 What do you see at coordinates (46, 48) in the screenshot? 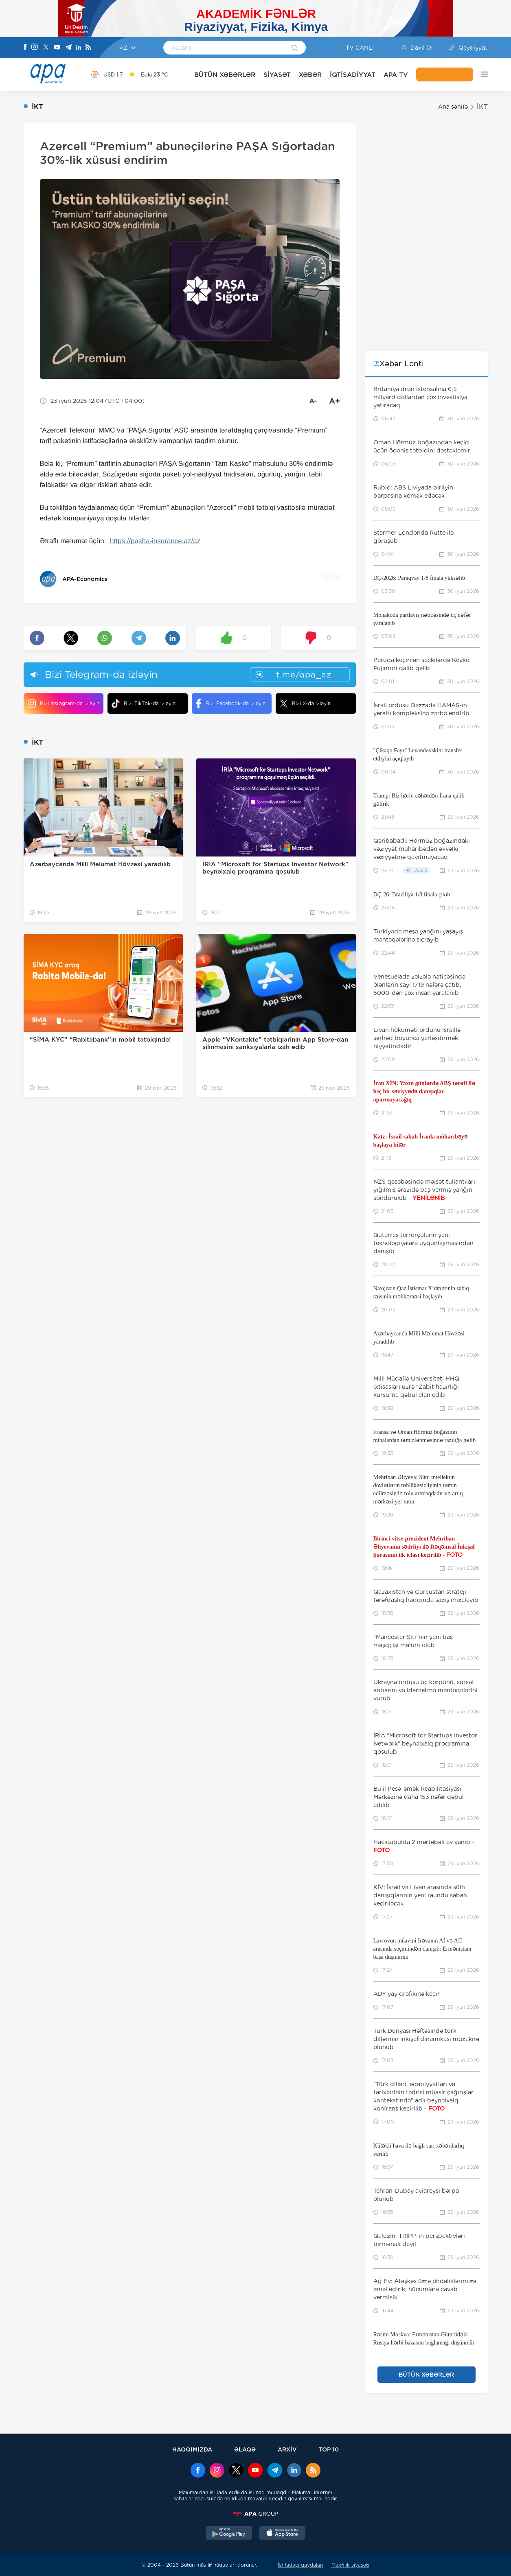
I see `[X]` at bounding box center [46, 48].